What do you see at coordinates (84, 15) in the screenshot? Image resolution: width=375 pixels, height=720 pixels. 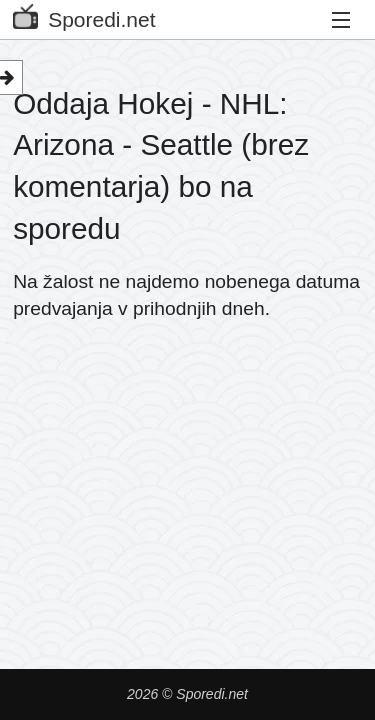 I see `Sporedi.net` at bounding box center [84, 15].